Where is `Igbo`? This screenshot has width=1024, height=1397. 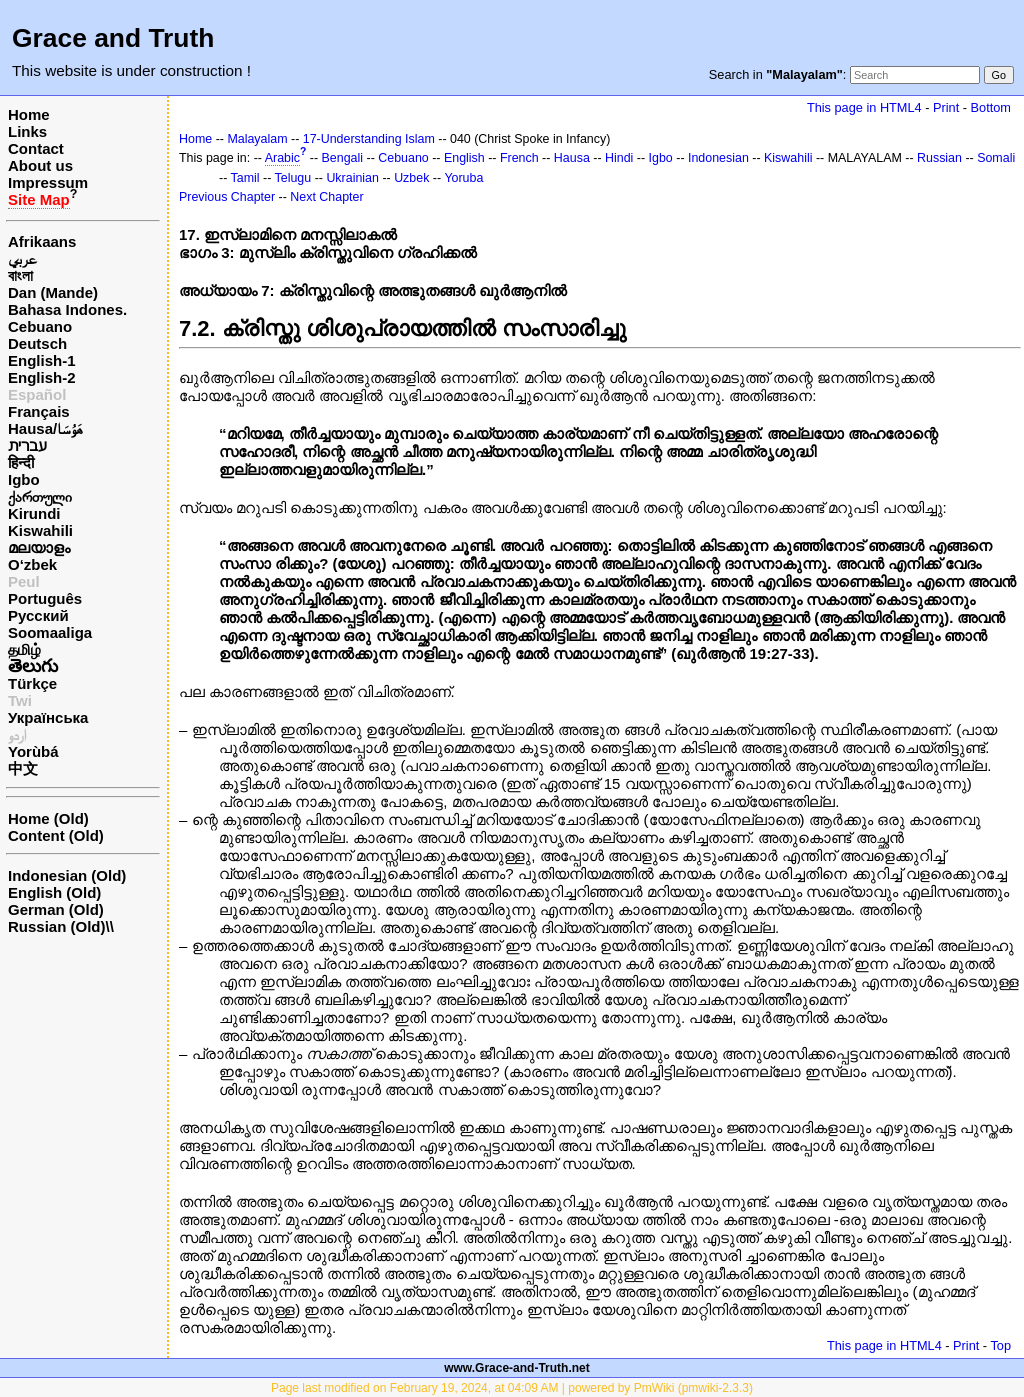
Igbo is located at coordinates (24, 479).